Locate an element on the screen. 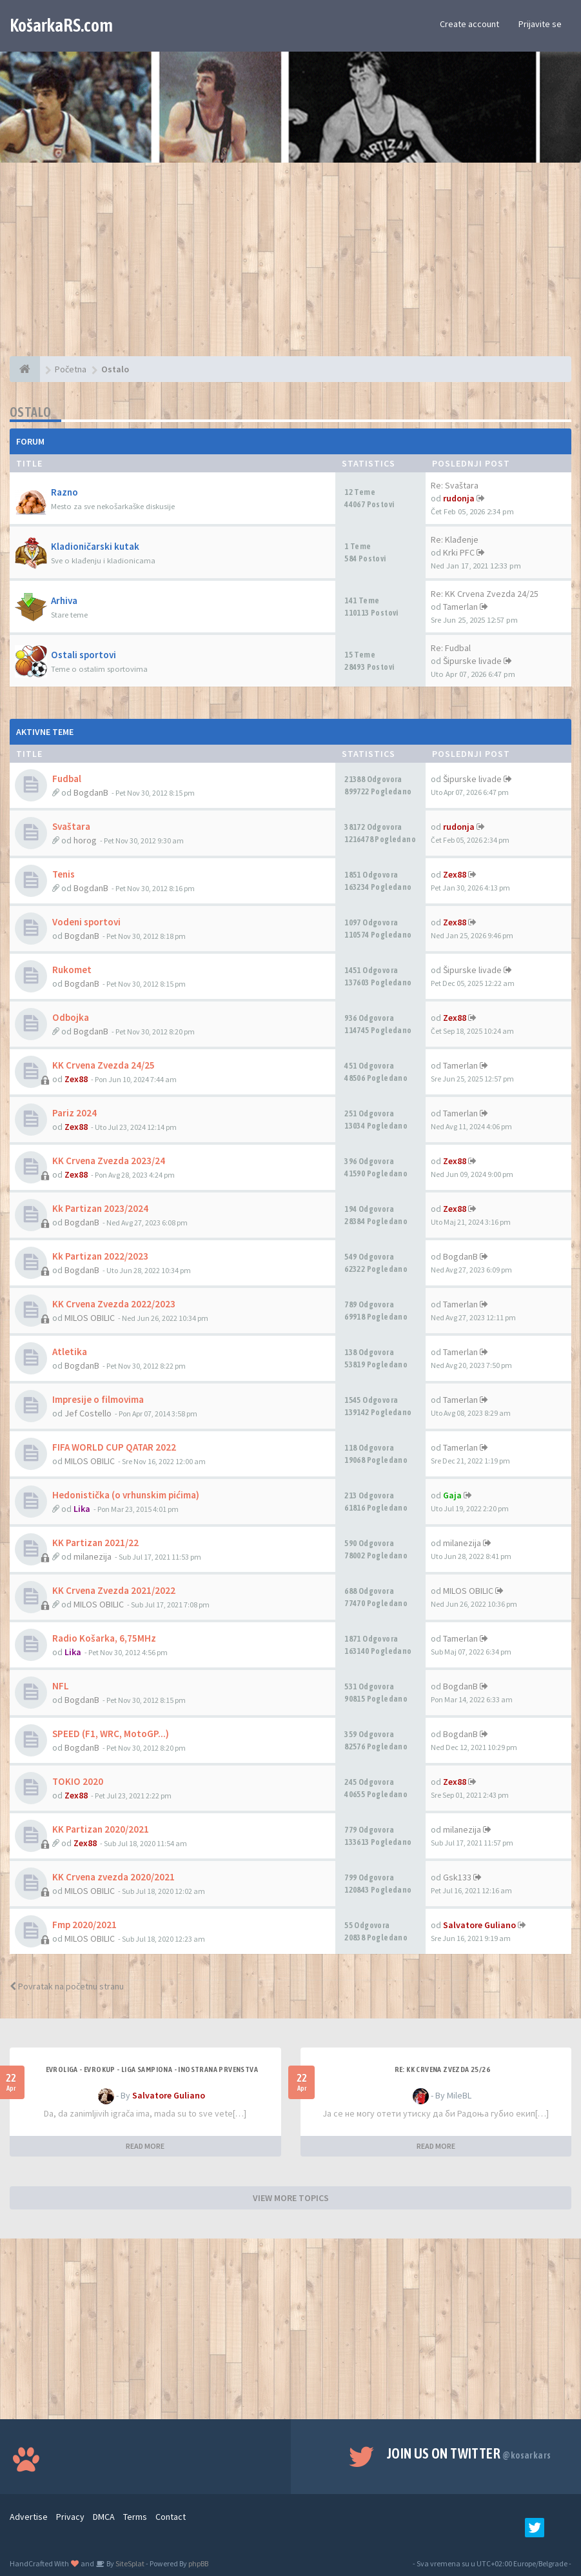 Image resolution: width=581 pixels, height=2576 pixels. horog is located at coordinates (85, 840).